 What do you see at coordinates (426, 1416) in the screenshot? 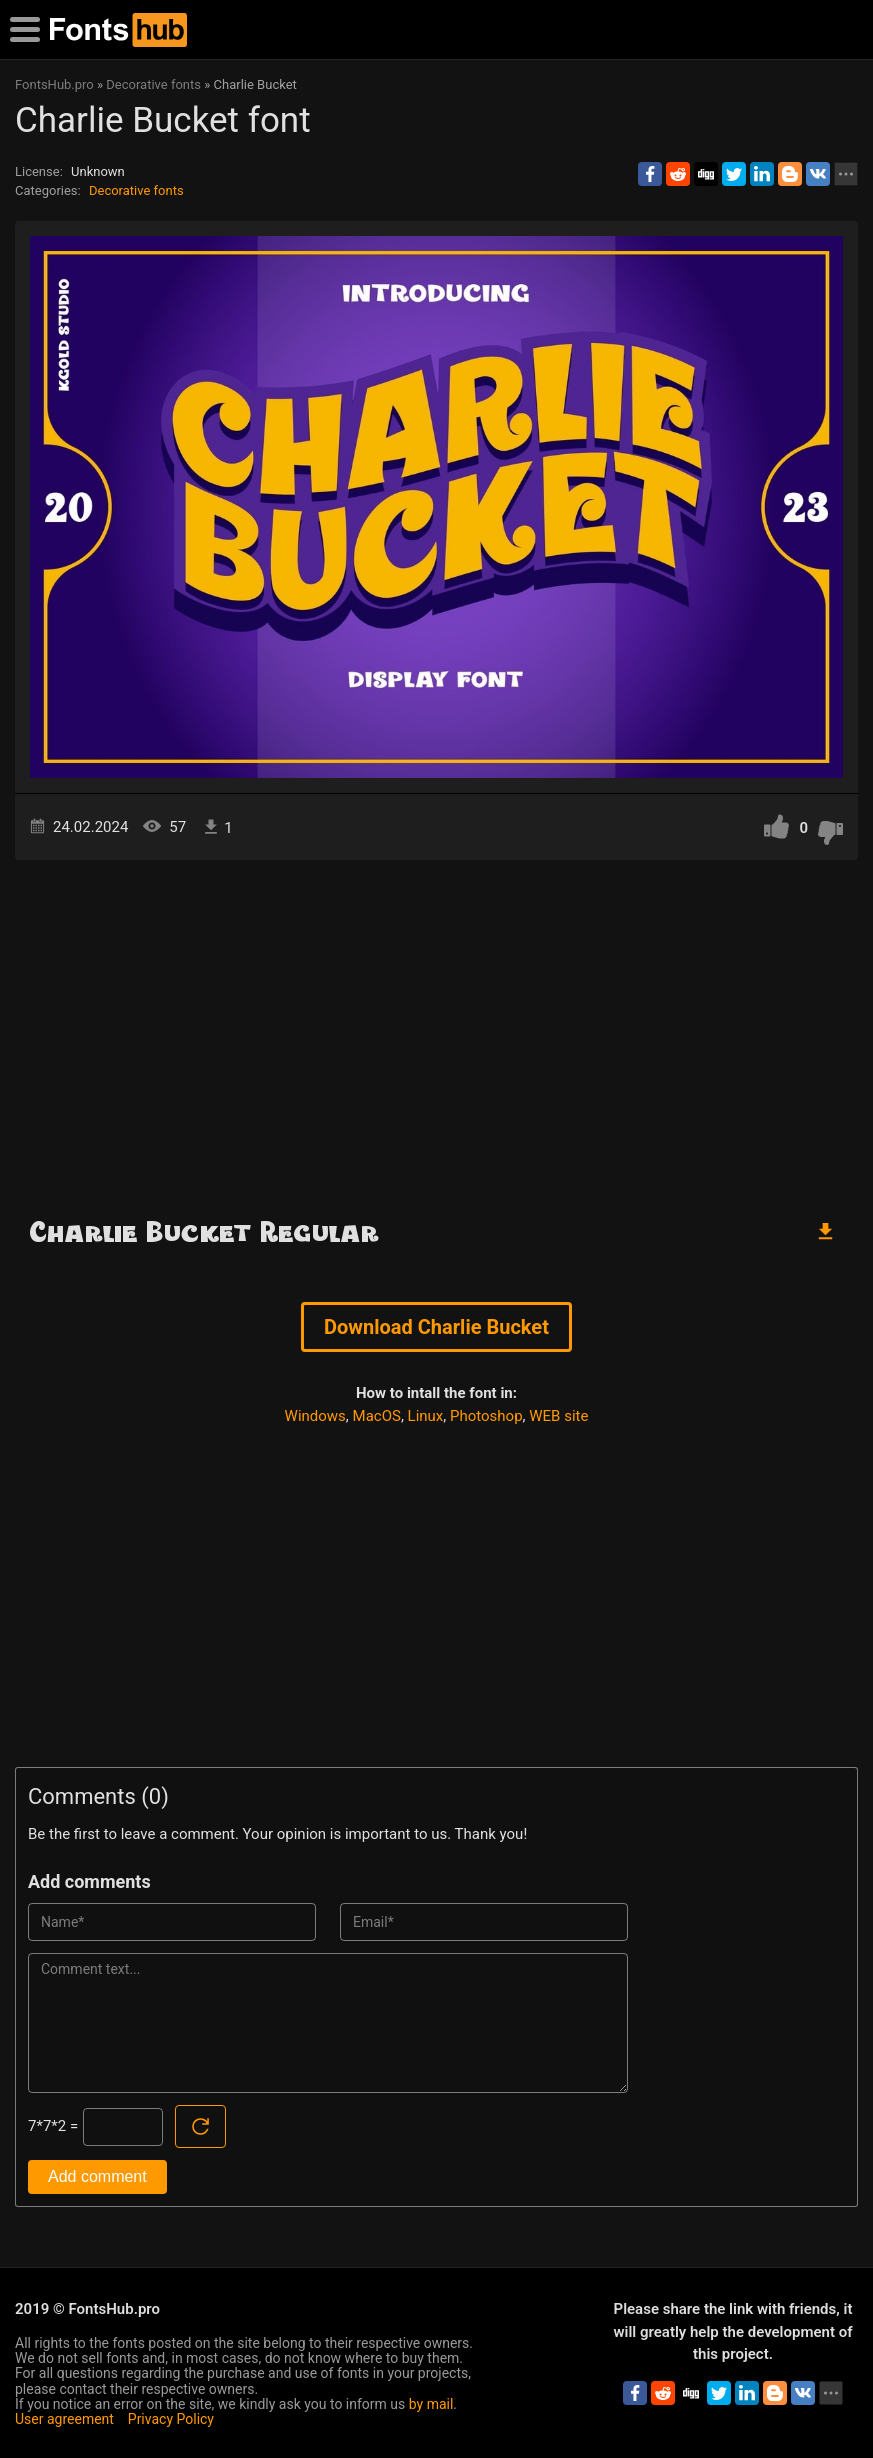
I see `Linux` at bounding box center [426, 1416].